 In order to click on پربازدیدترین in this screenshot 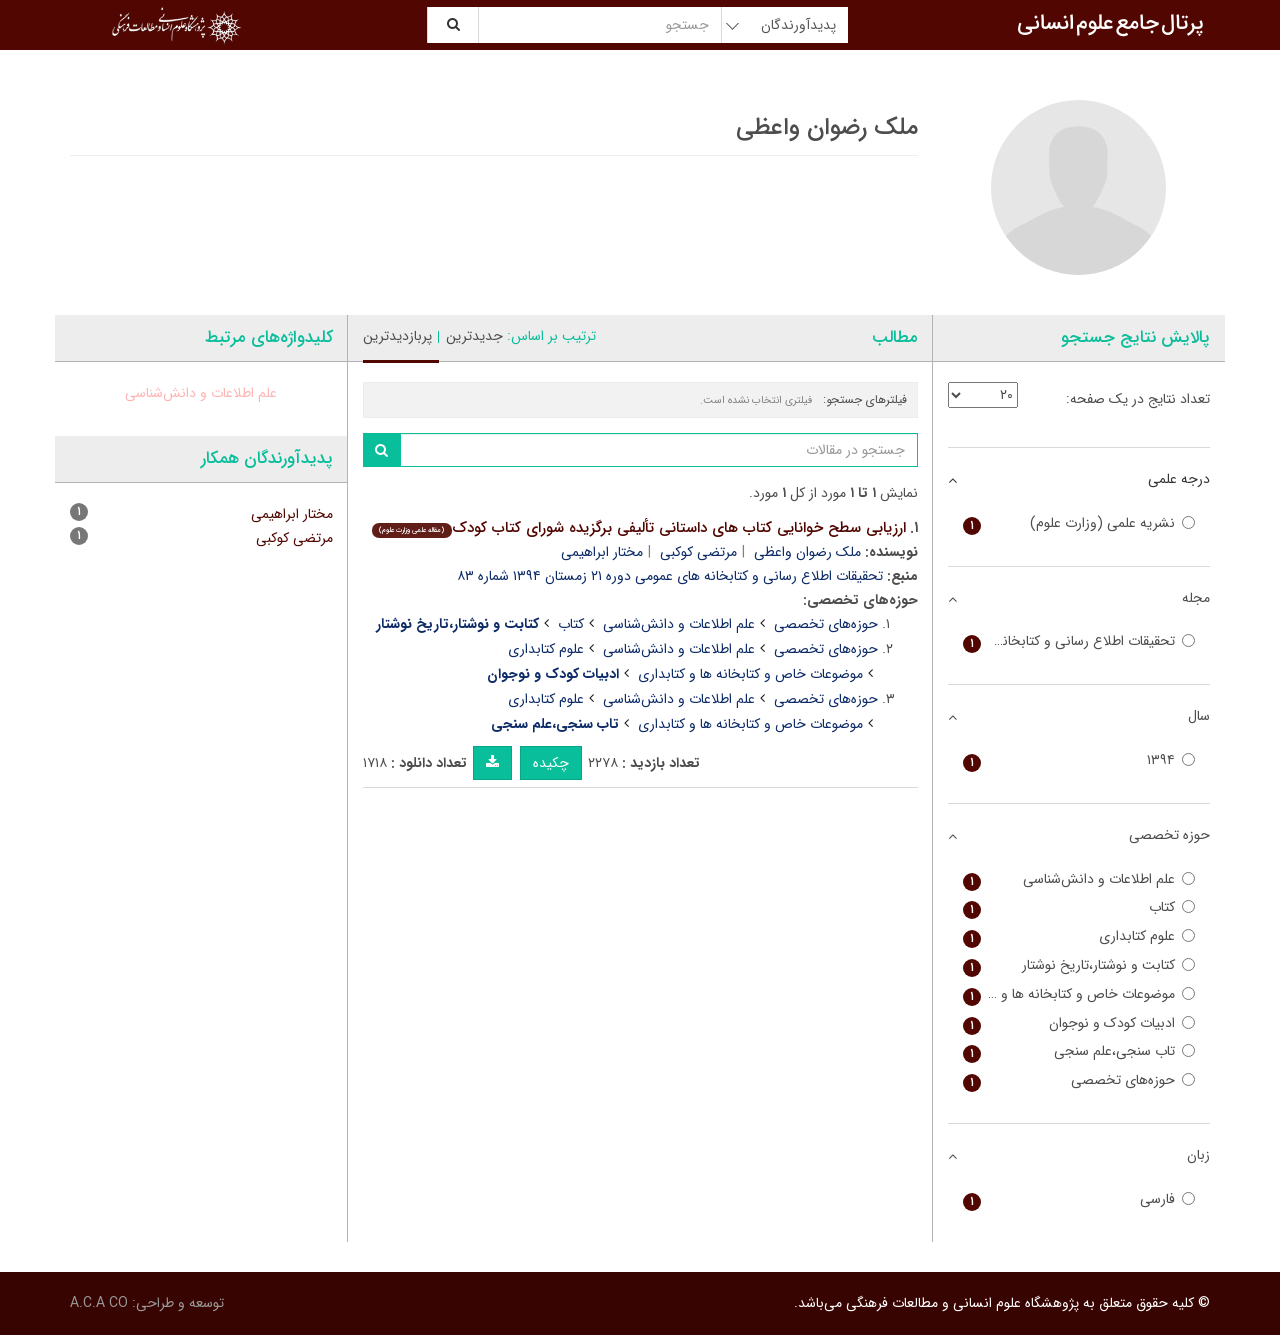, I will do `click(397, 336)`.